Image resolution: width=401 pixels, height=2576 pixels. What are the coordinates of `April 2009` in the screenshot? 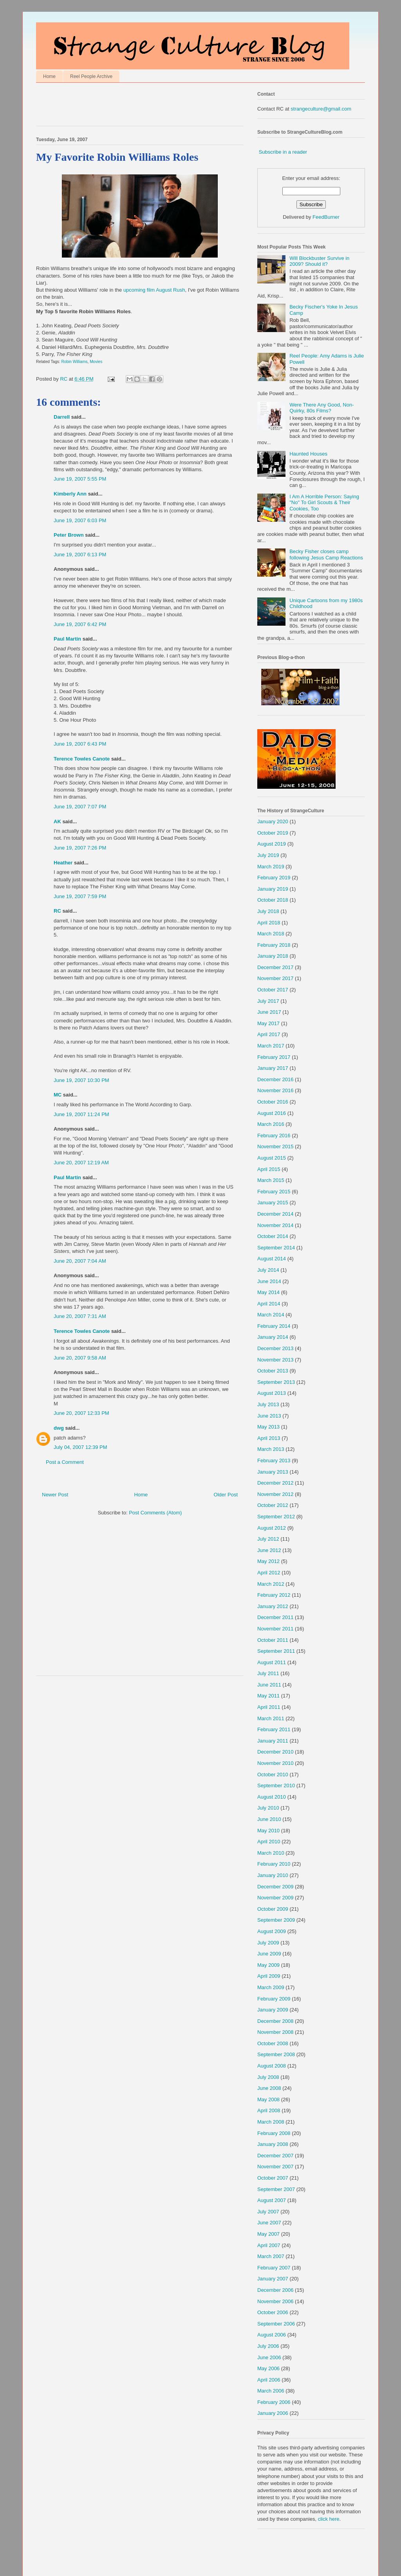 It's located at (268, 1976).